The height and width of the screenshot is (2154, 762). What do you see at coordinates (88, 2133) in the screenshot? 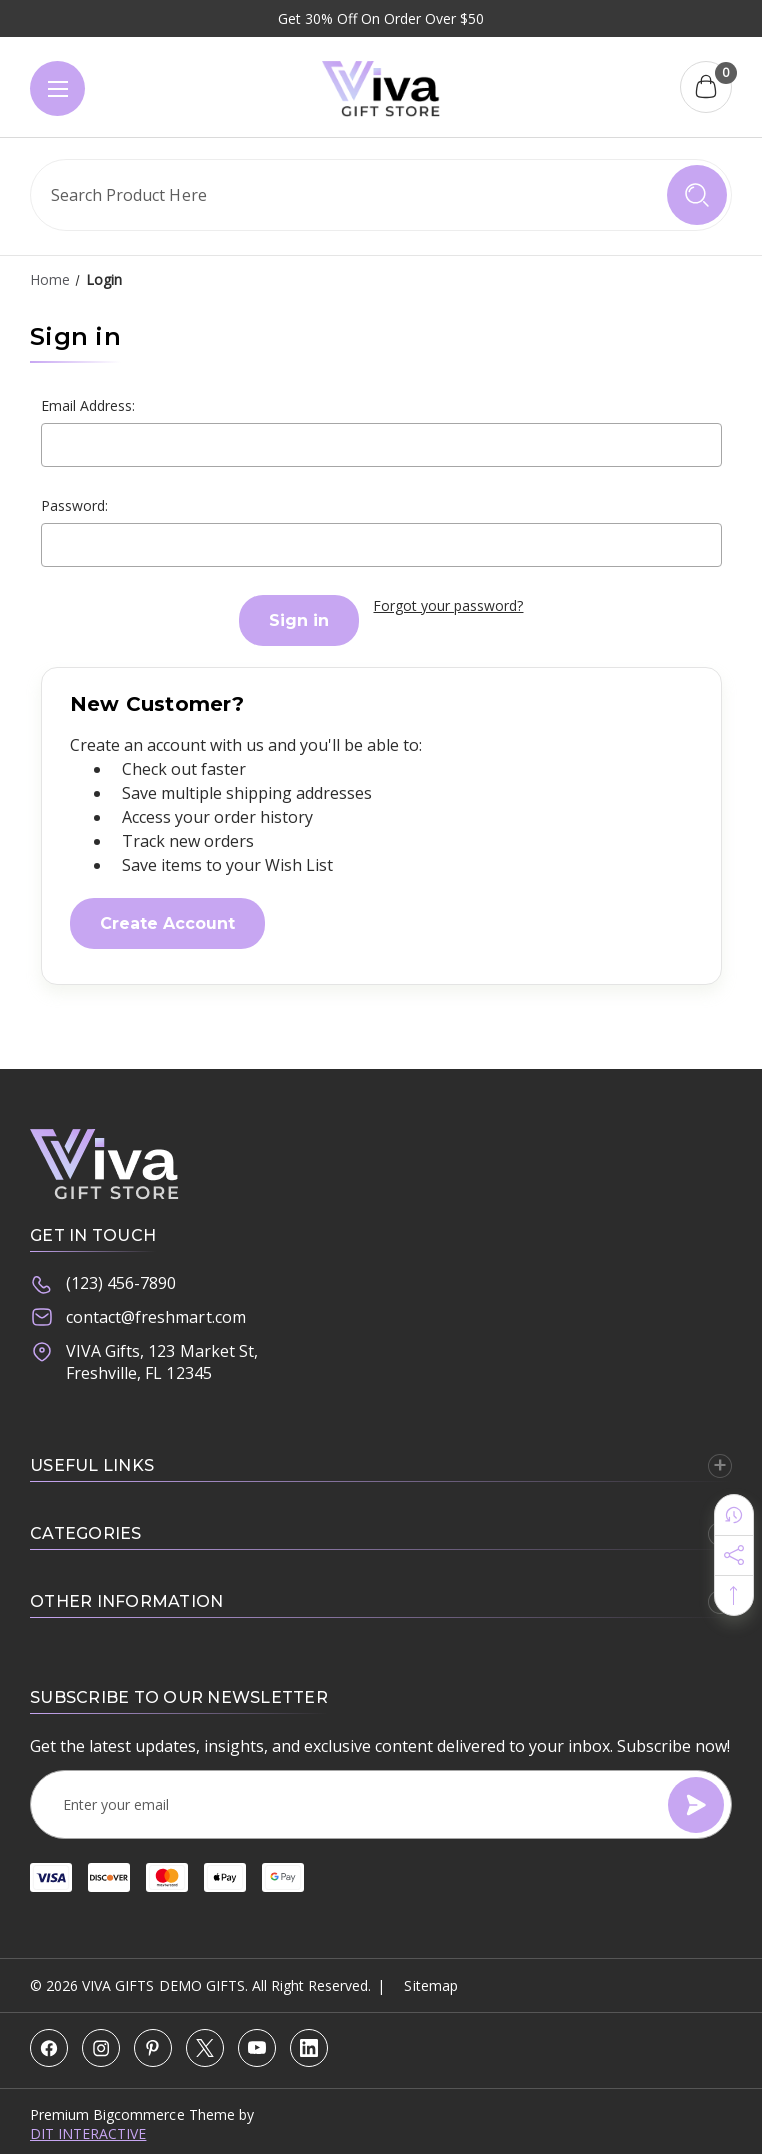
I see `DIT INTERACTIVE` at bounding box center [88, 2133].